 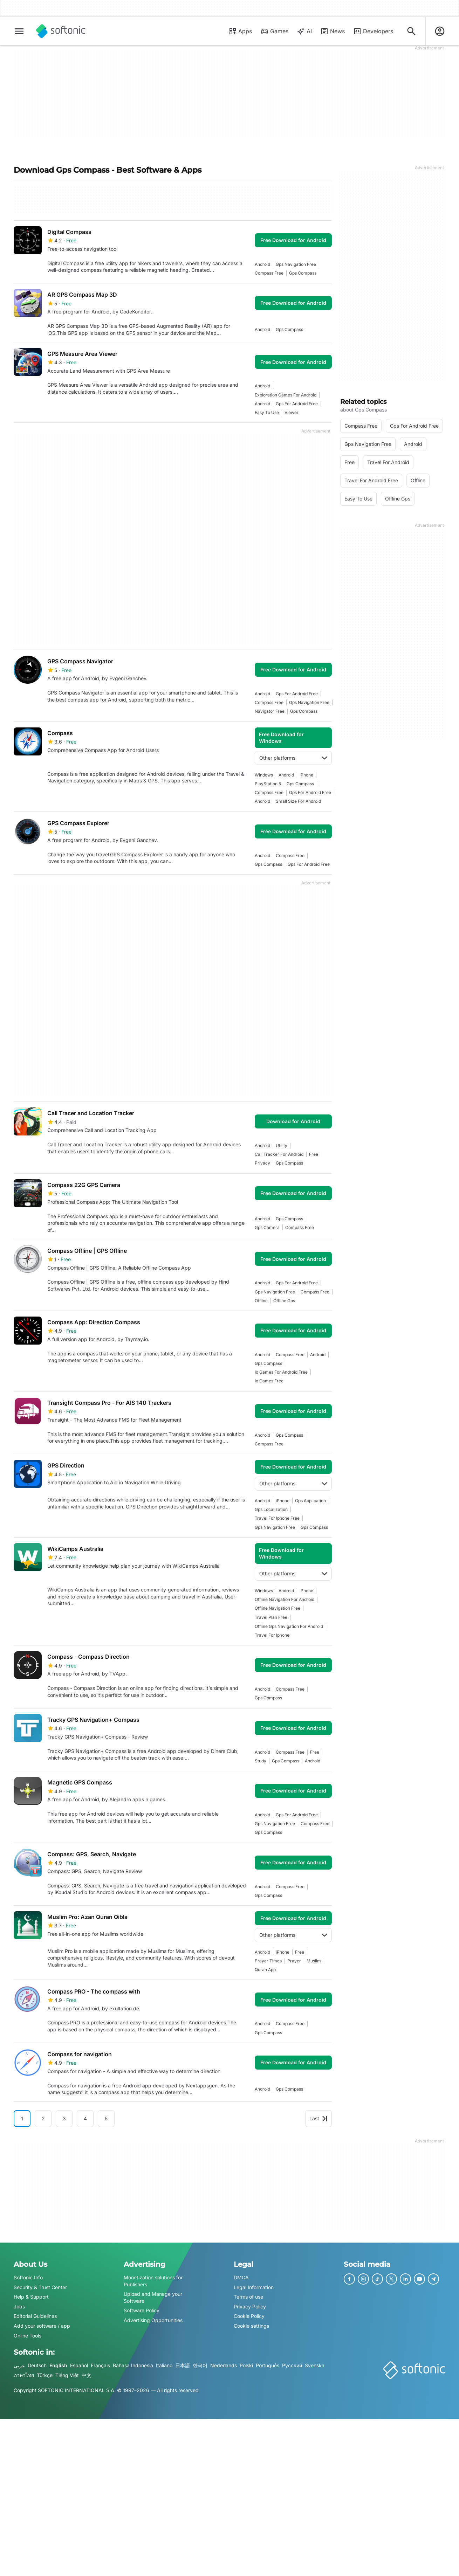 I want to click on Apps, so click(x=240, y=31).